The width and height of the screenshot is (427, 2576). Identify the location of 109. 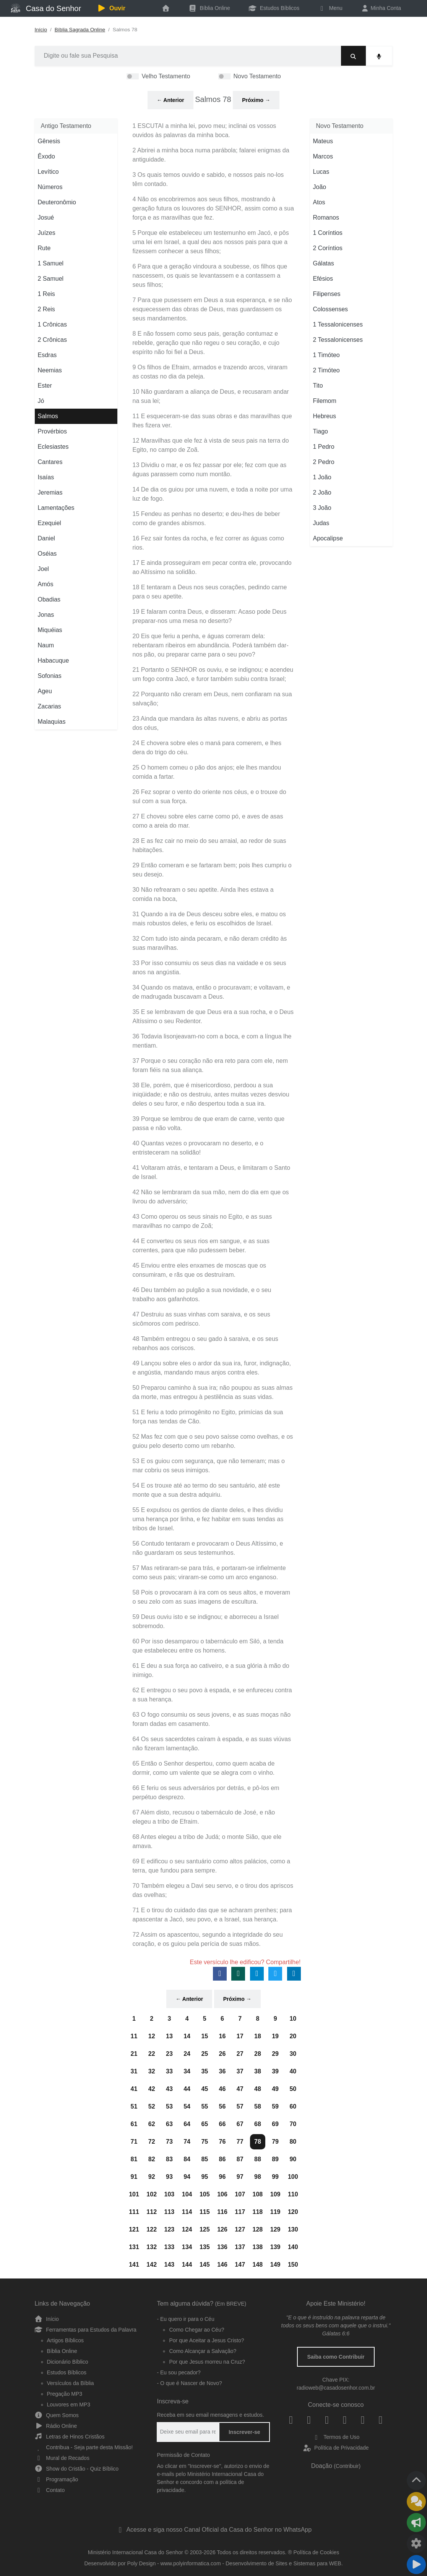
(275, 2194).